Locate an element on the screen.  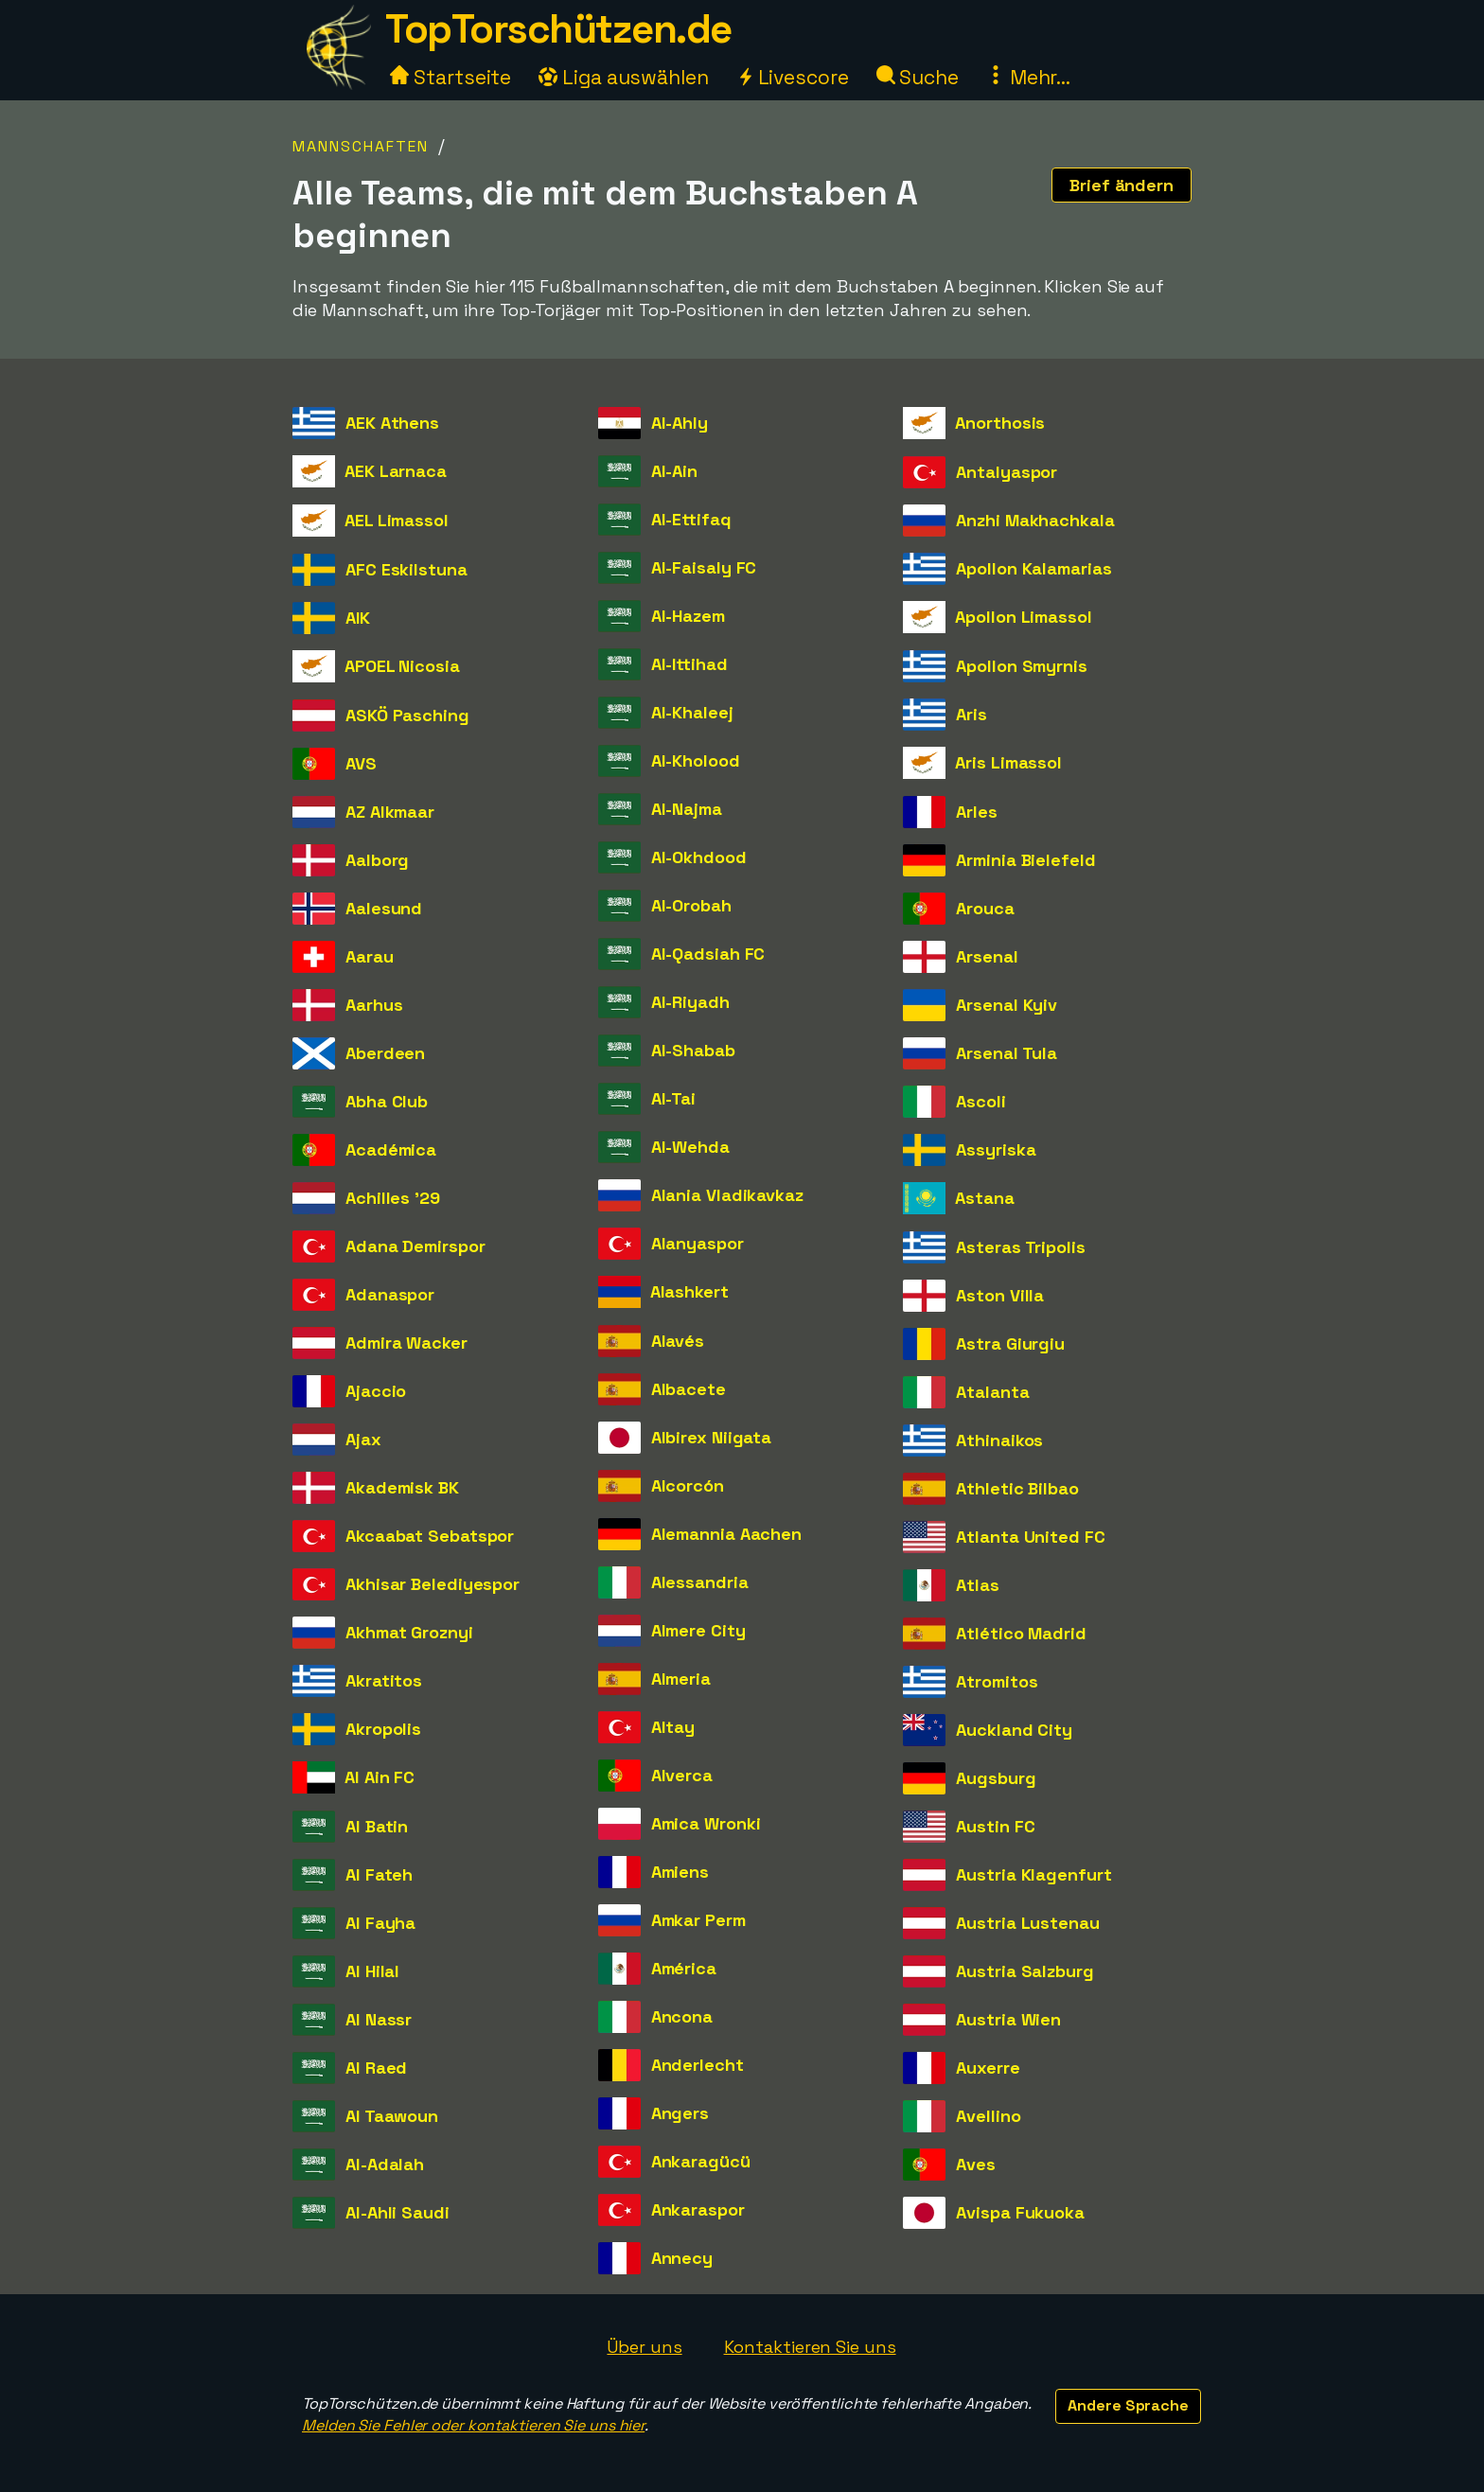
Aris Limassol is located at coordinates (1008, 762).